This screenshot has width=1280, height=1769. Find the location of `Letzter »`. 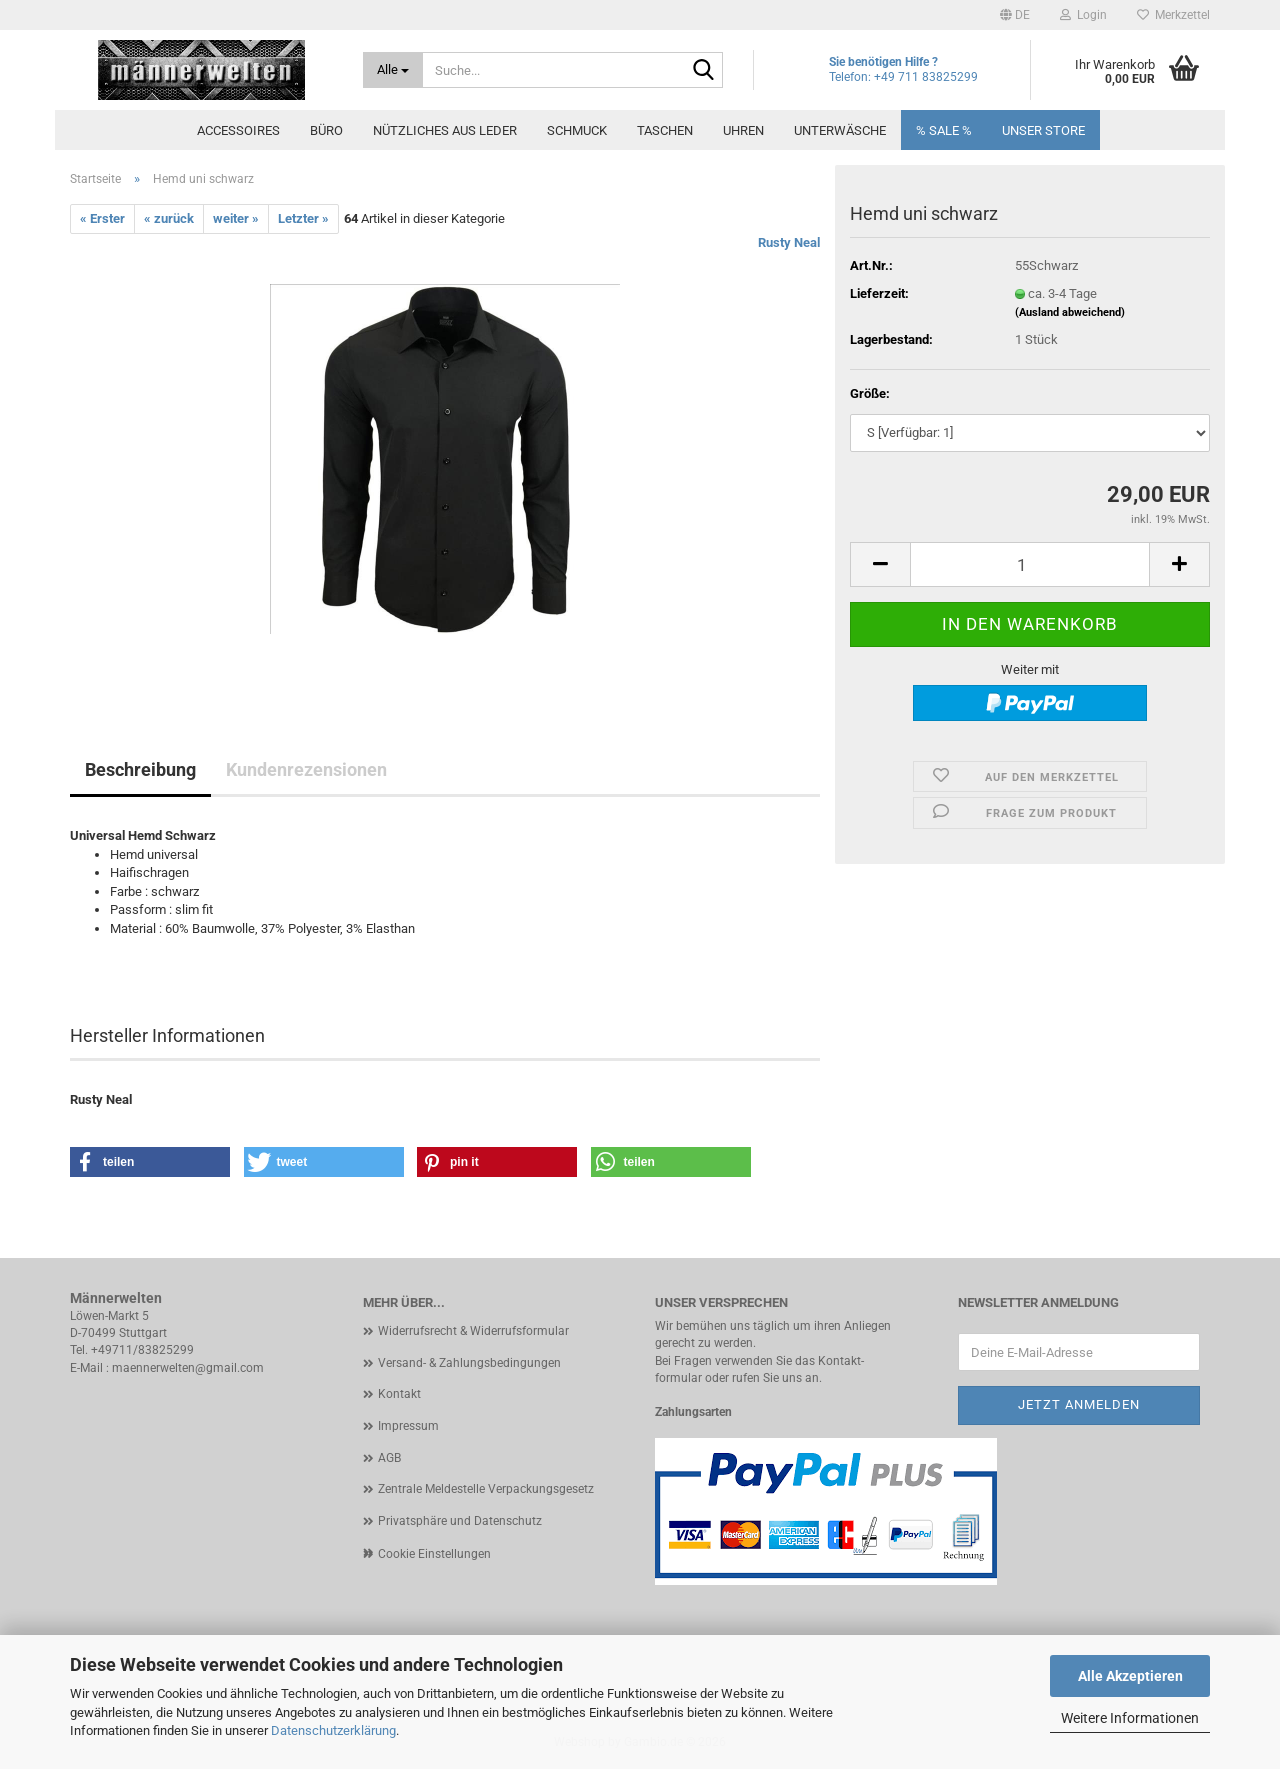

Letzter » is located at coordinates (303, 218).